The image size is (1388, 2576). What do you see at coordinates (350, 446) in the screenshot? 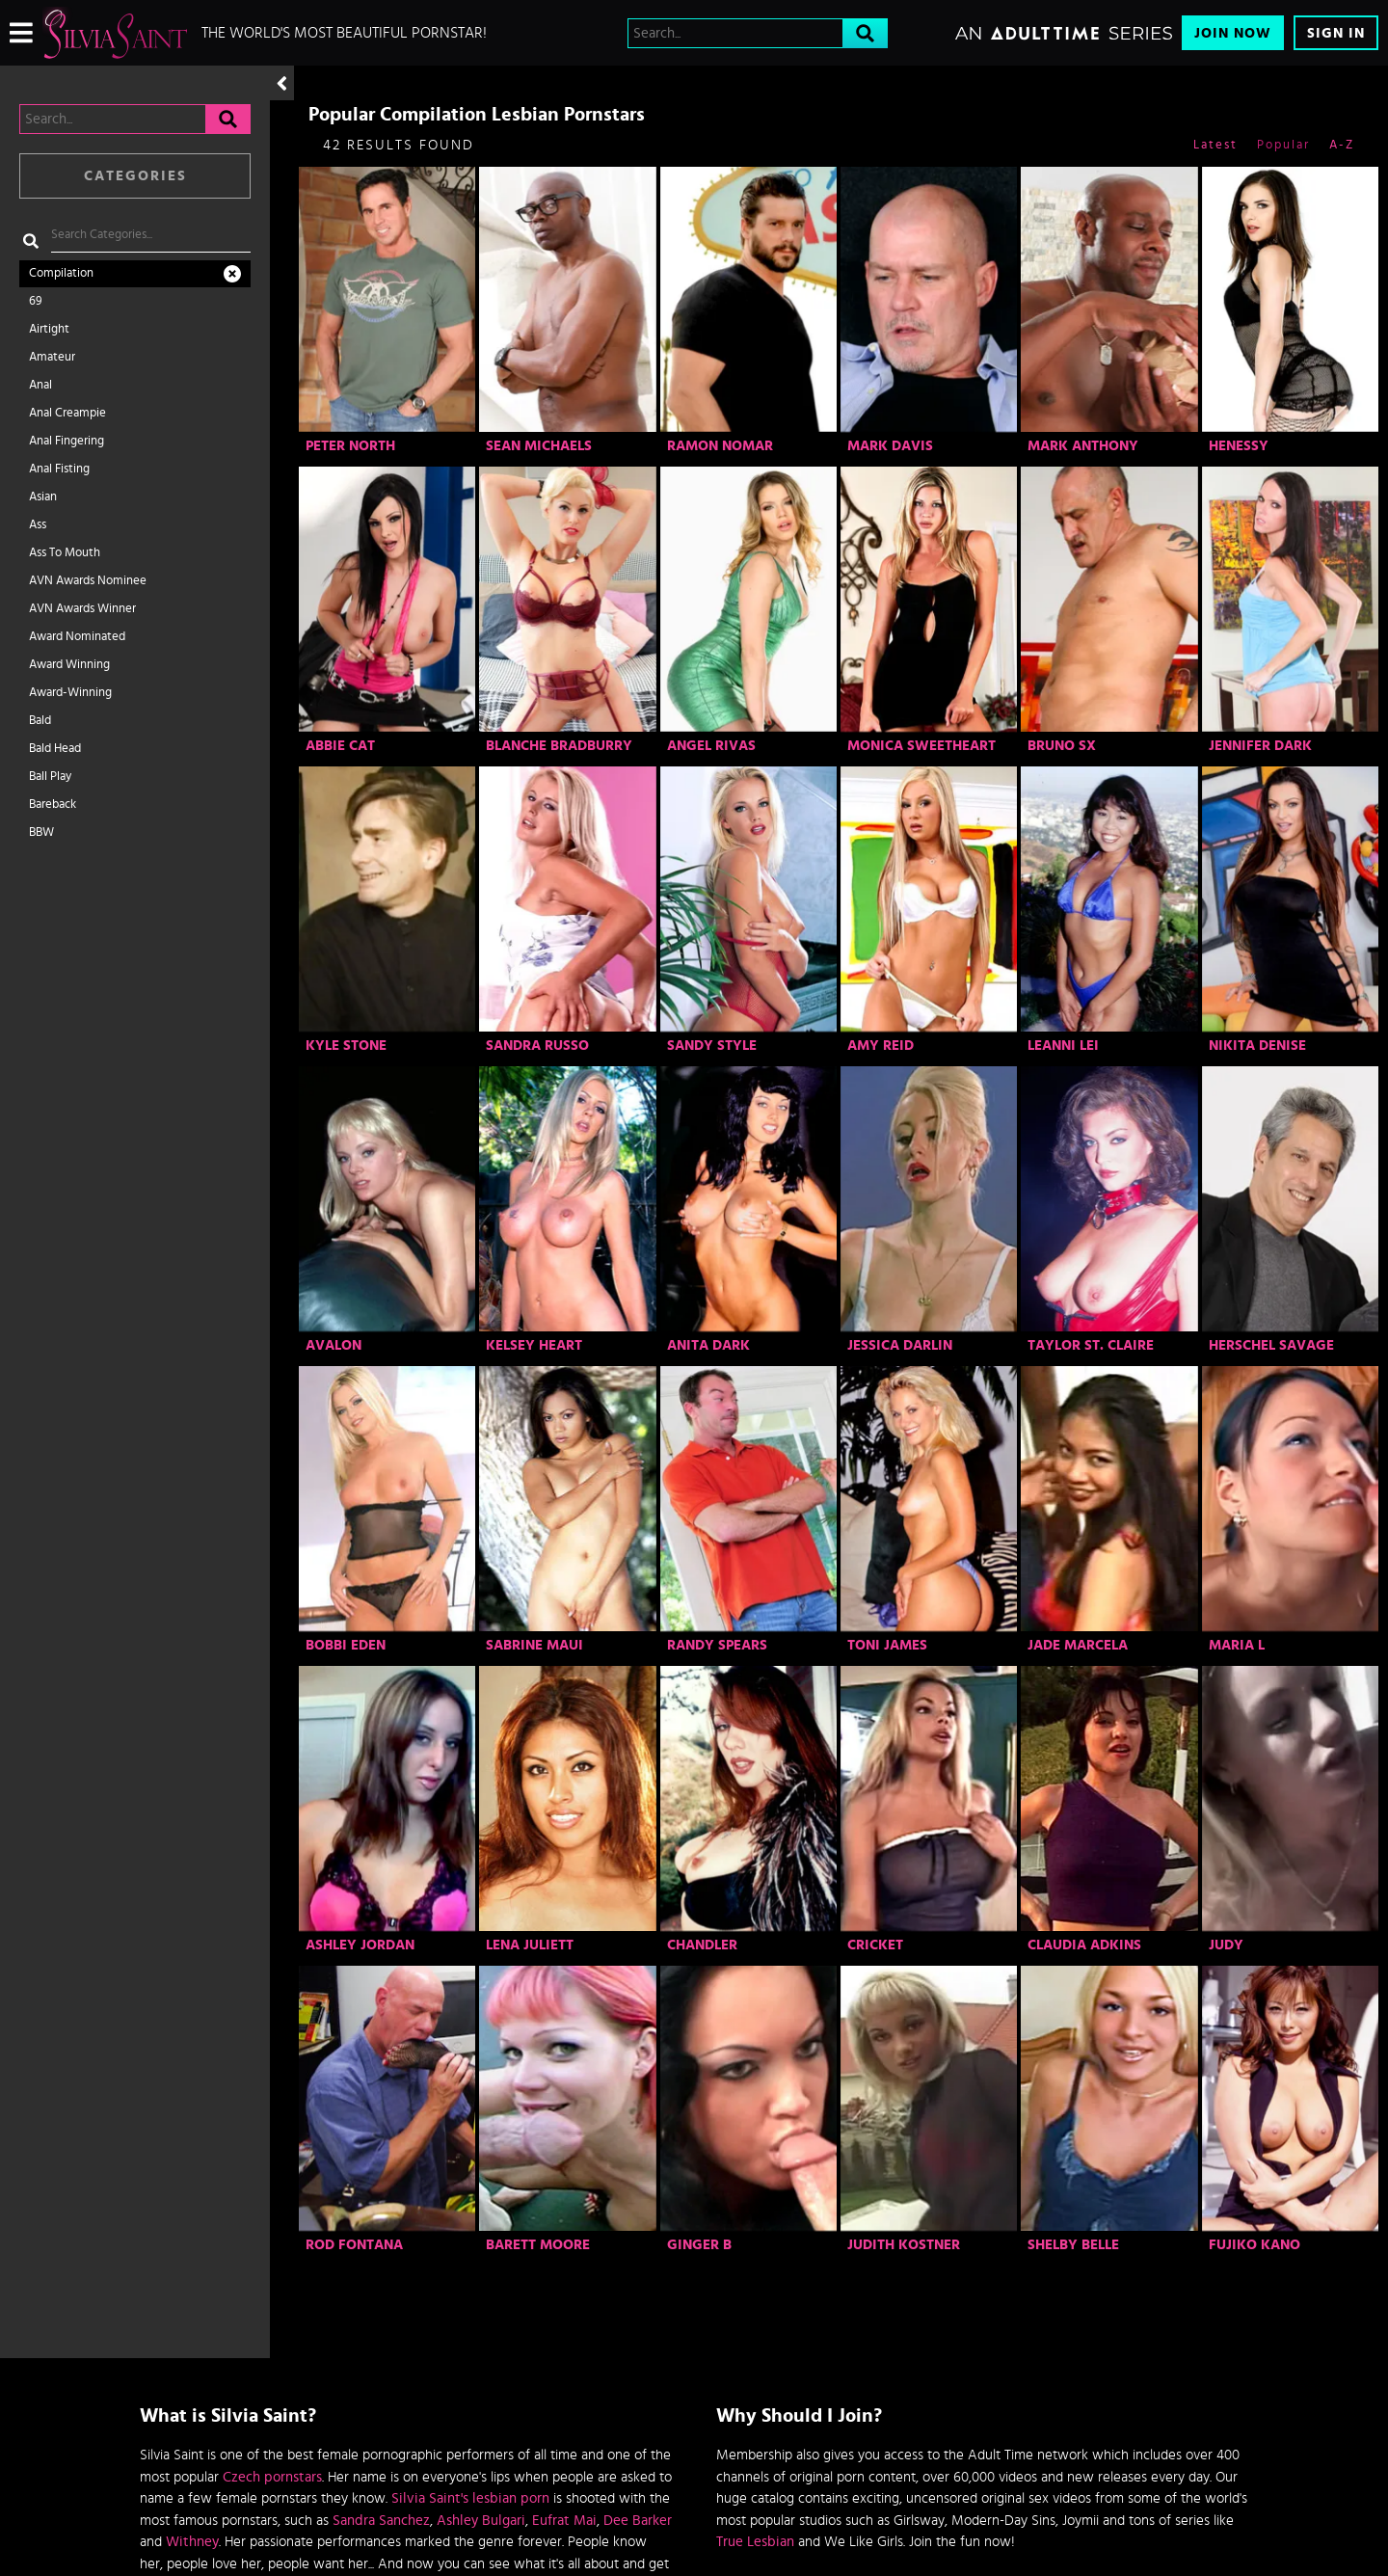
I see `Peter North` at bounding box center [350, 446].